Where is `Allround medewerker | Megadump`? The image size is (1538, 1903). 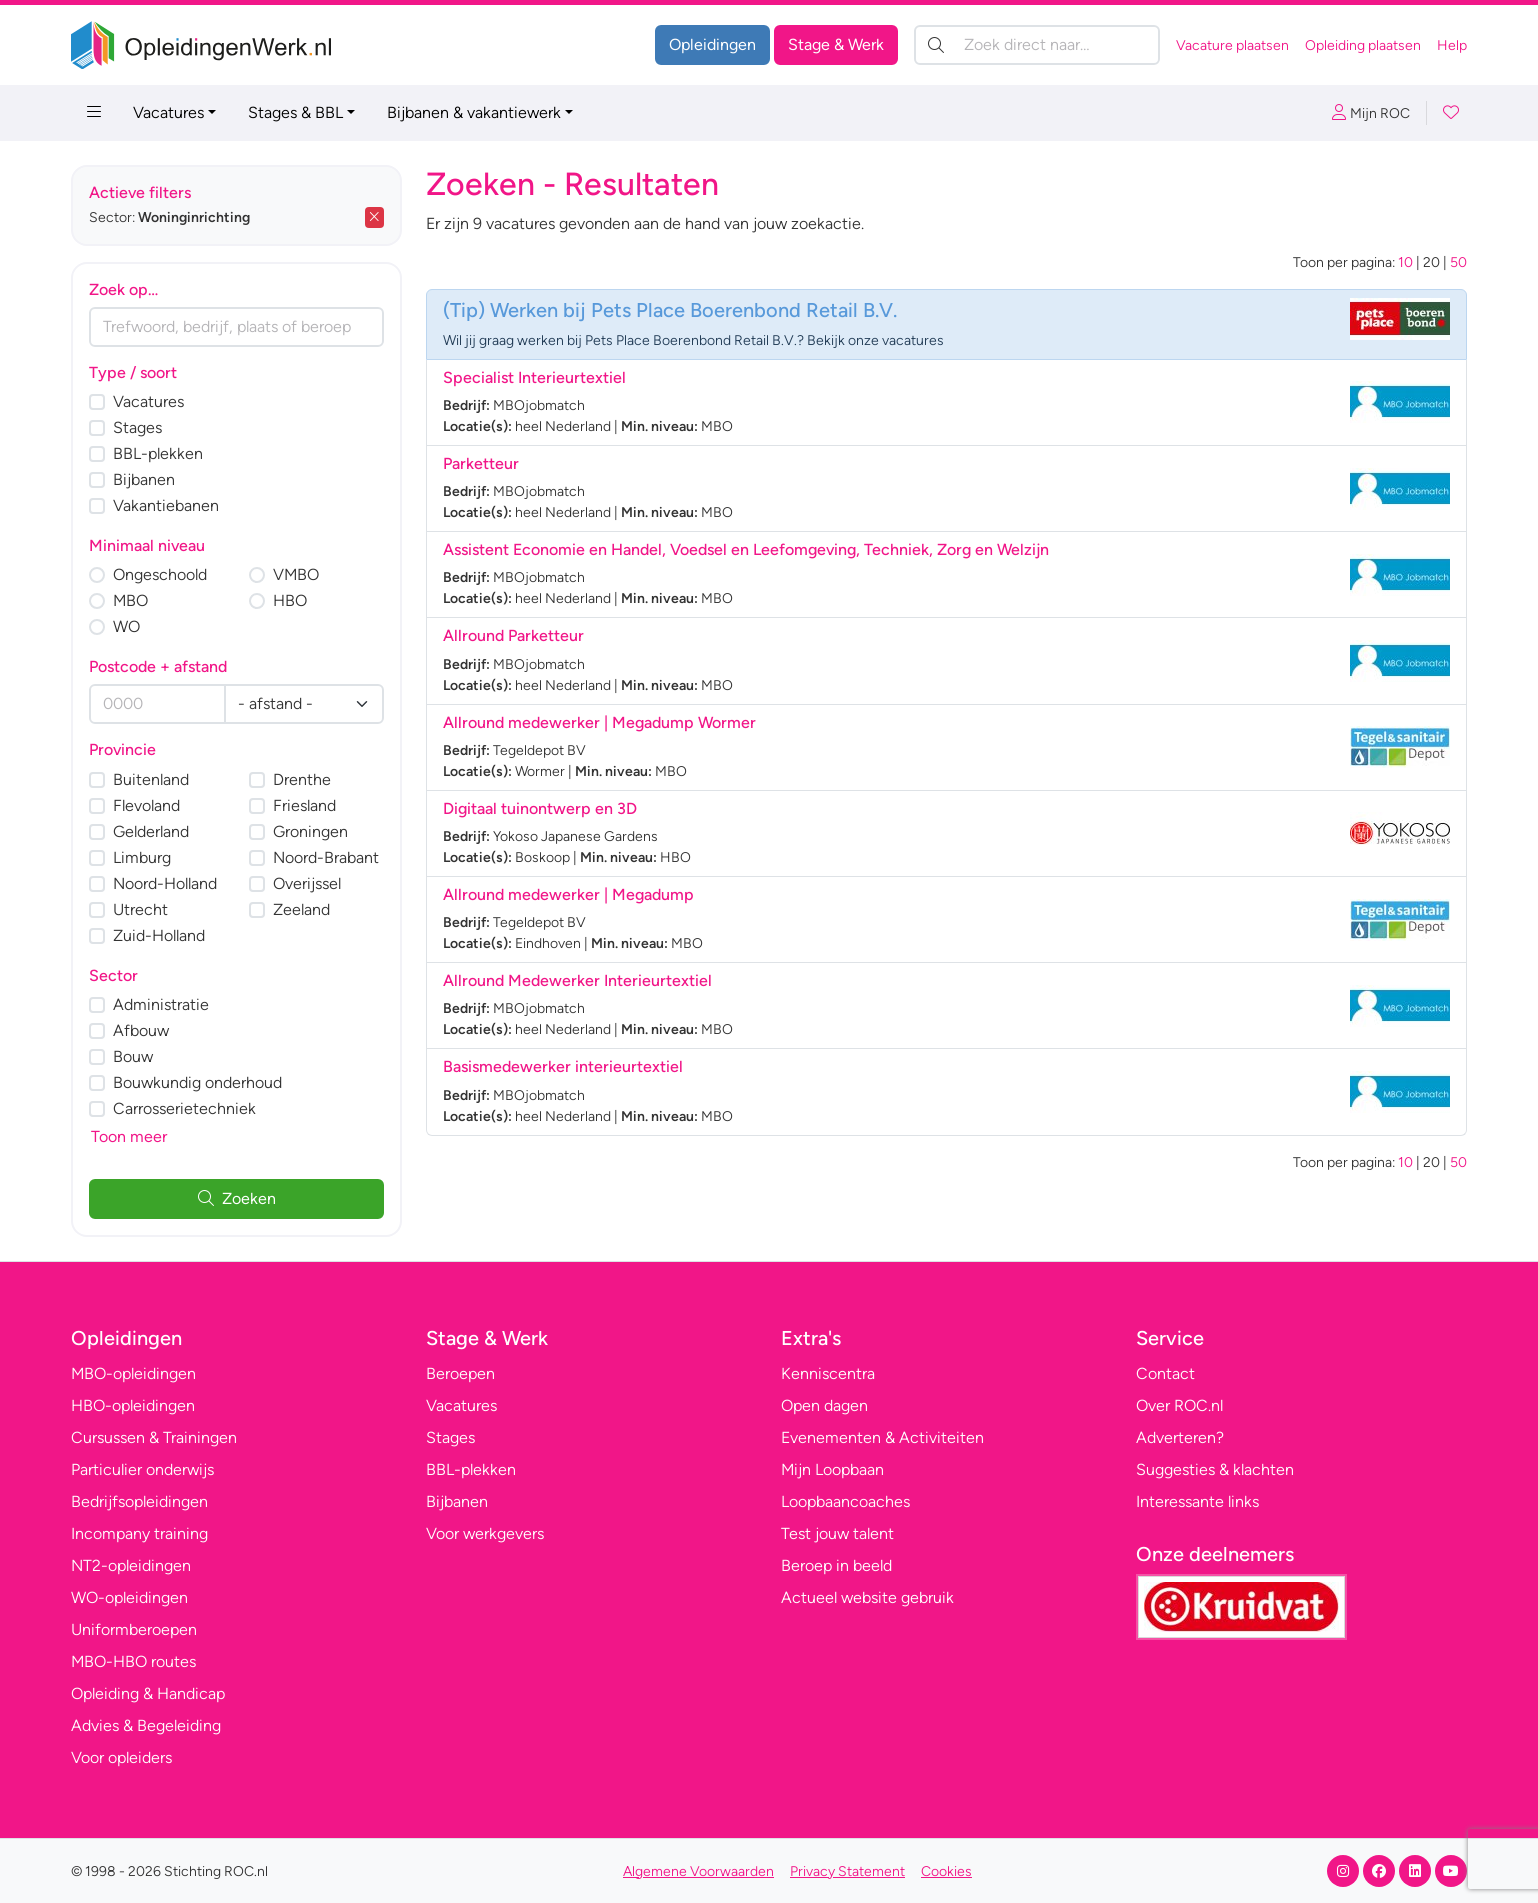
Allround medewerker | Megadump is located at coordinates (568, 894).